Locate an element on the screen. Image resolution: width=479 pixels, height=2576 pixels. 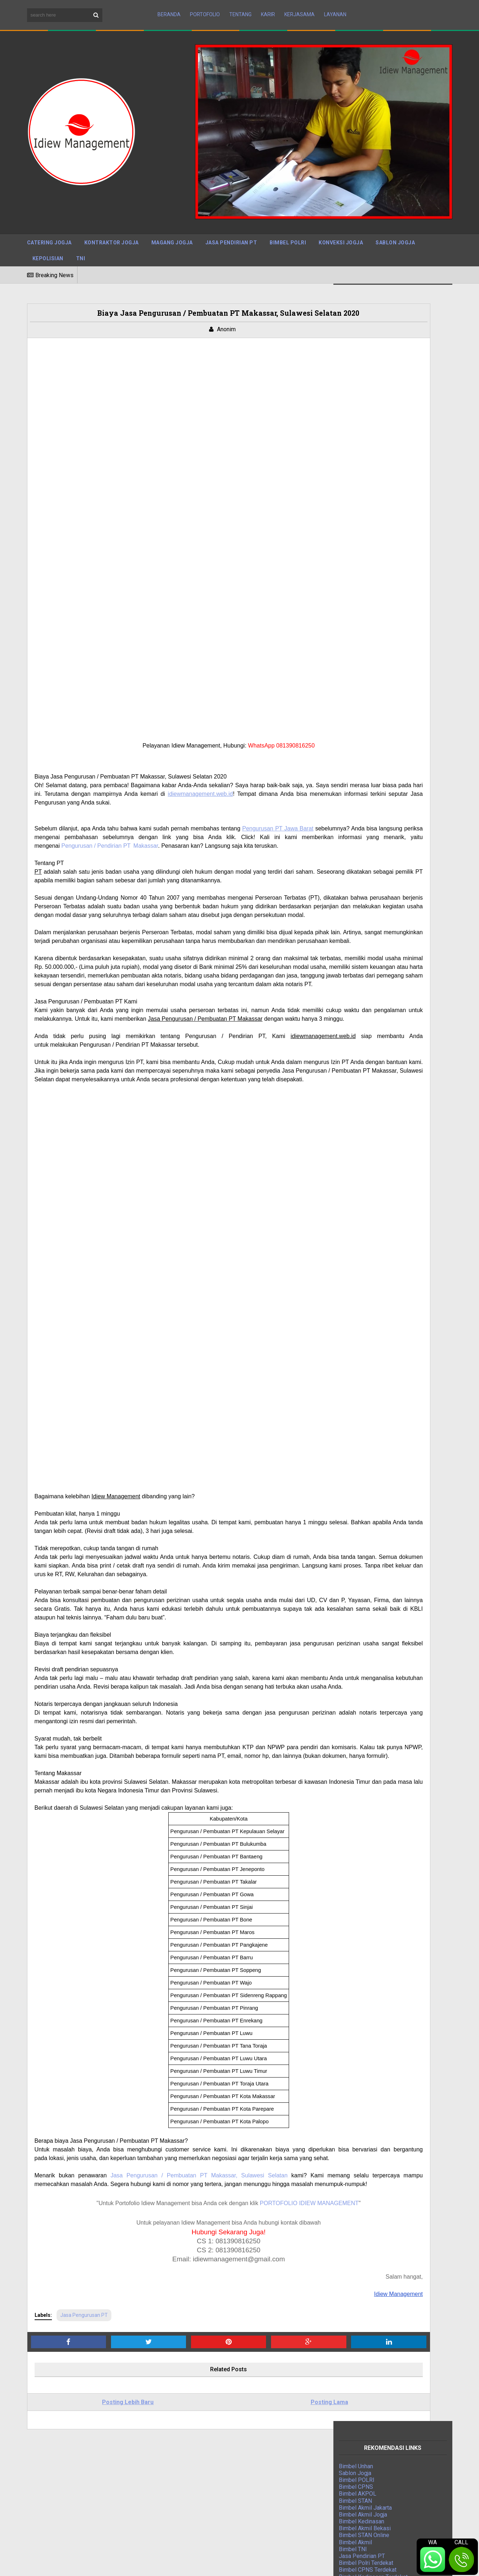
Posting Lebih Baru is located at coordinates (99, 2329).